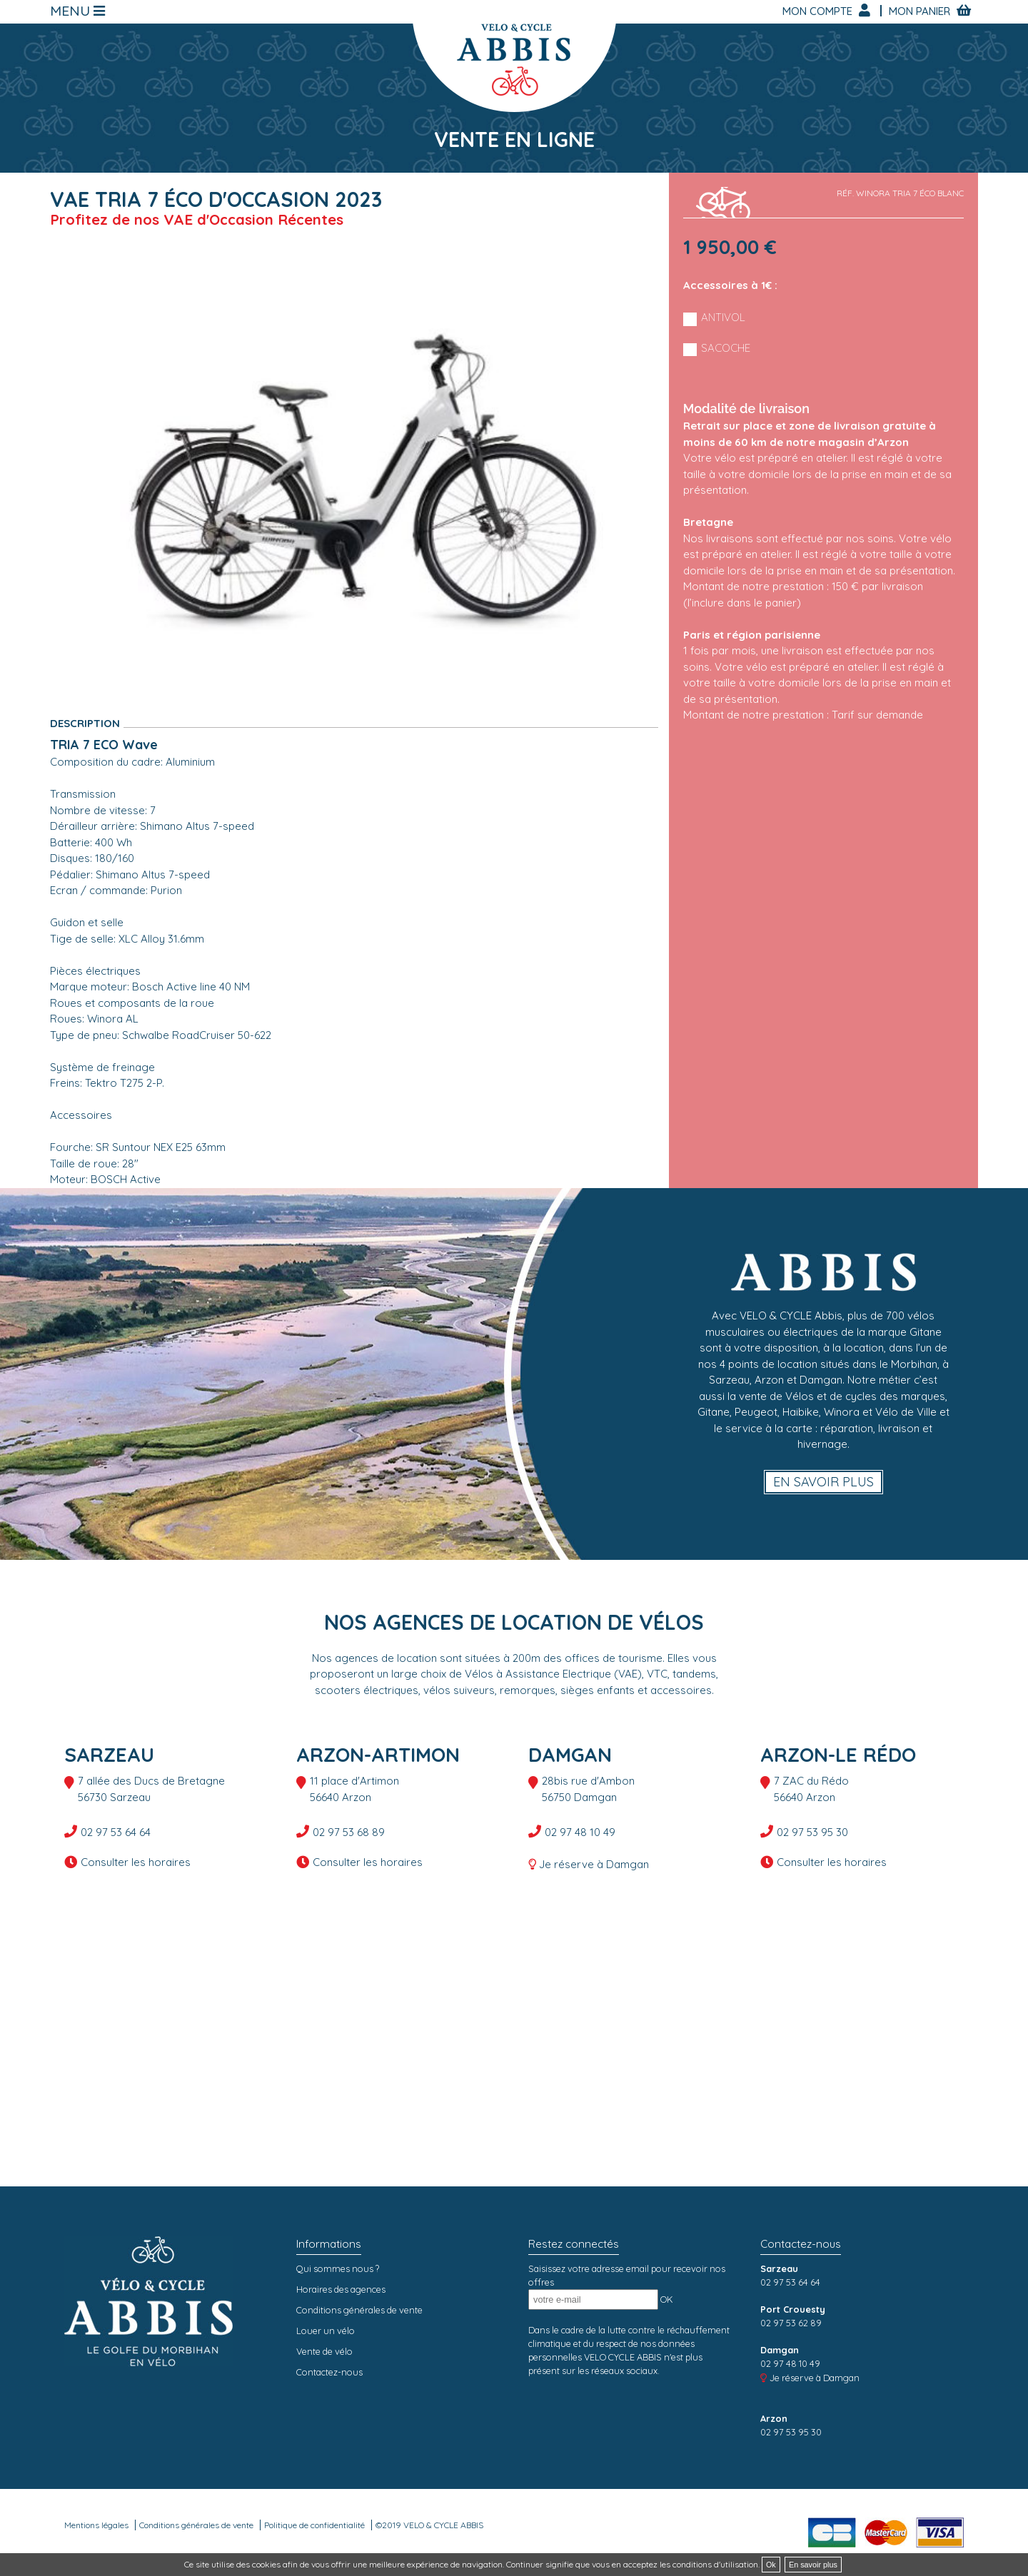 Image resolution: width=1028 pixels, height=2576 pixels. What do you see at coordinates (594, 1864) in the screenshot?
I see `Je réserve à Damgan` at bounding box center [594, 1864].